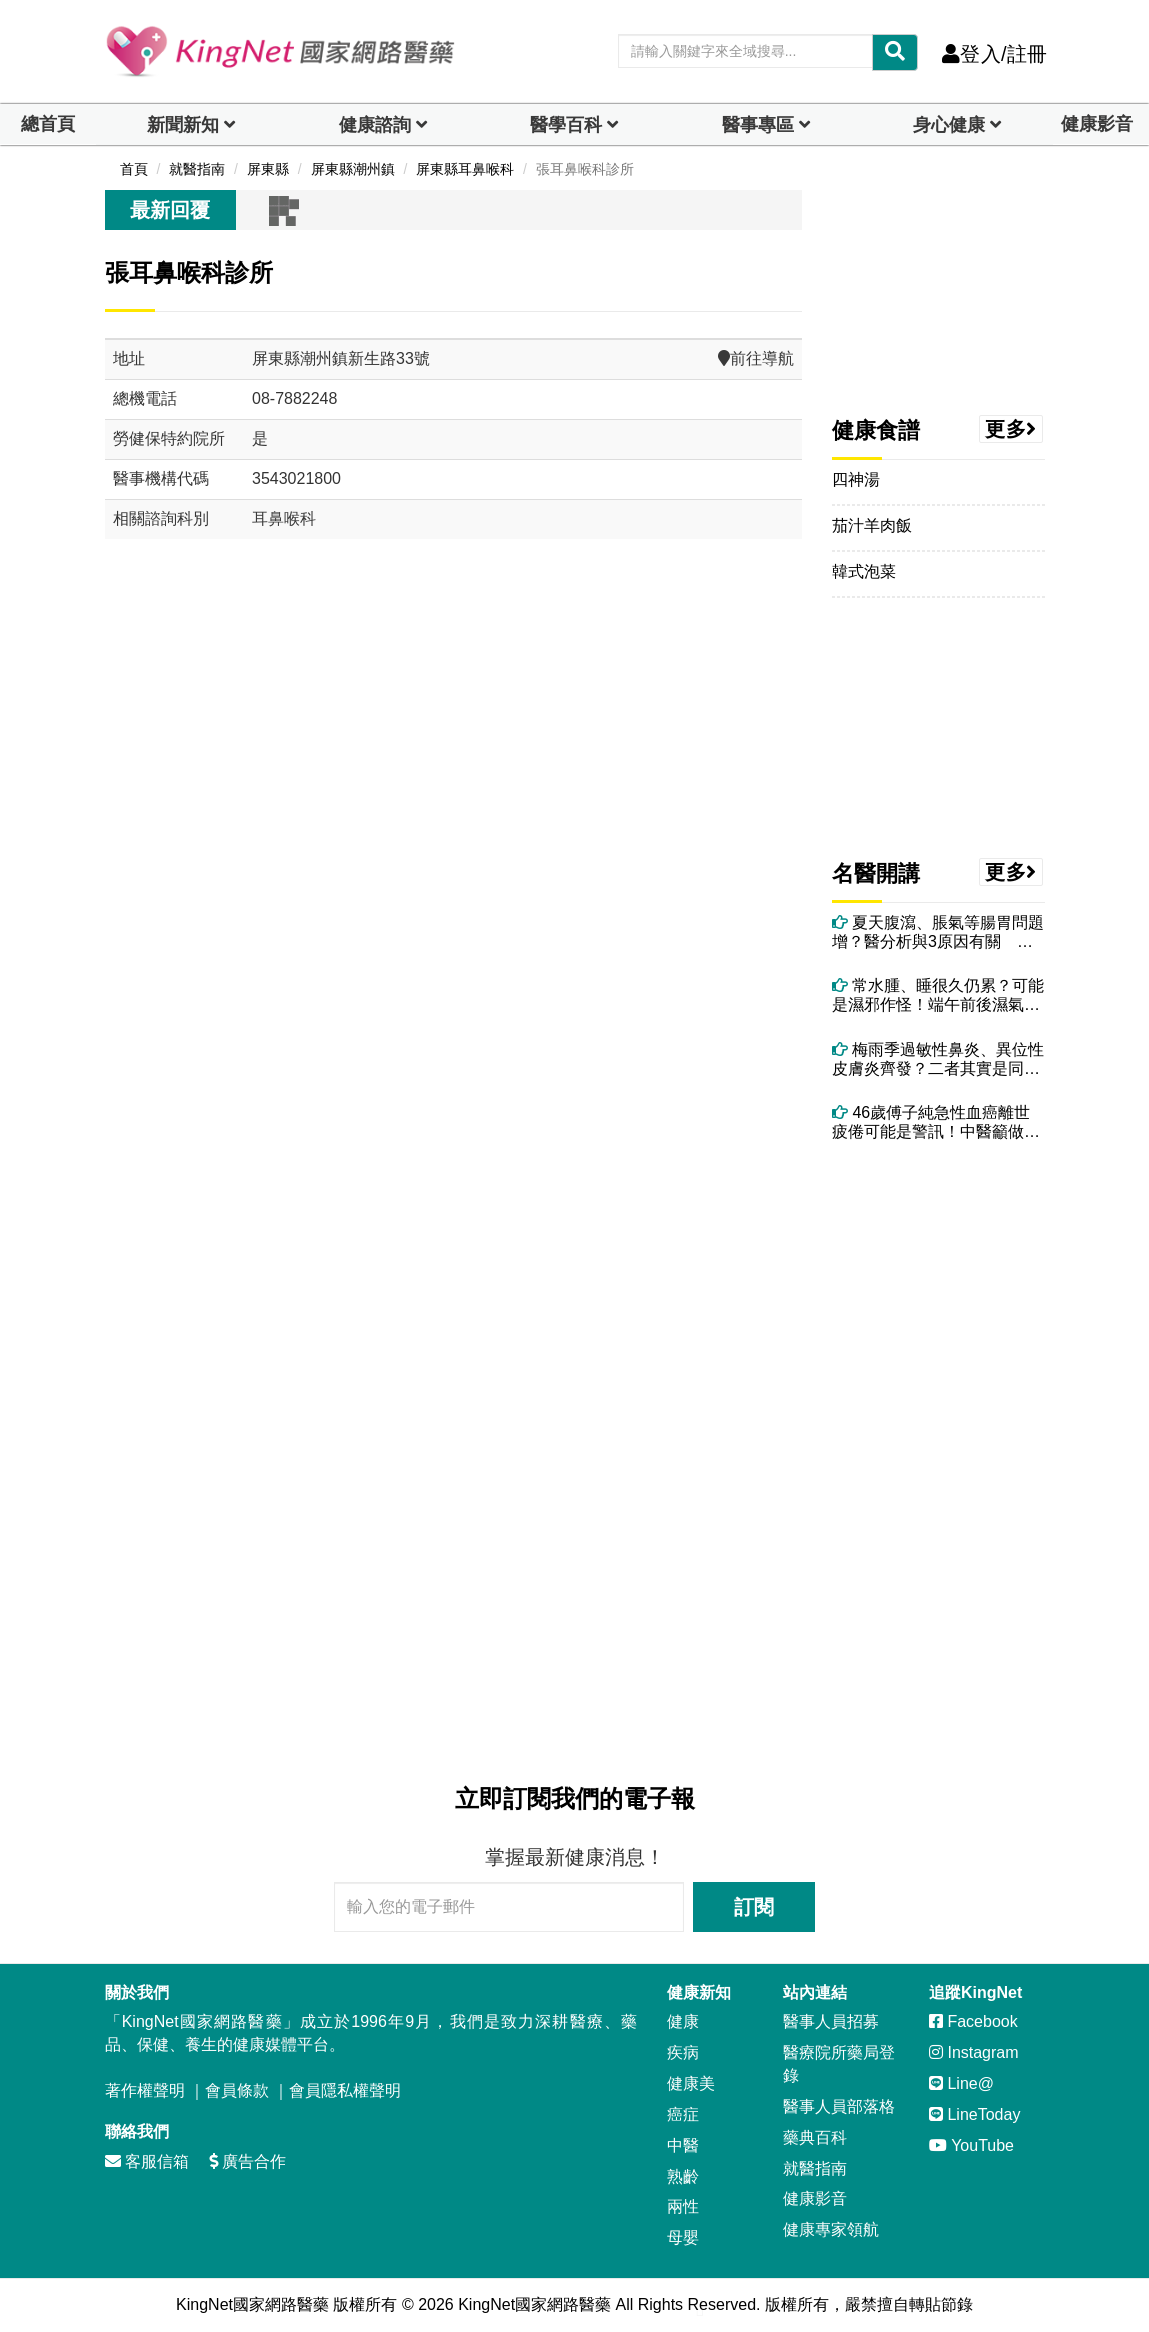 This screenshot has width=1149, height=2332. I want to click on 健康, so click(683, 2021).